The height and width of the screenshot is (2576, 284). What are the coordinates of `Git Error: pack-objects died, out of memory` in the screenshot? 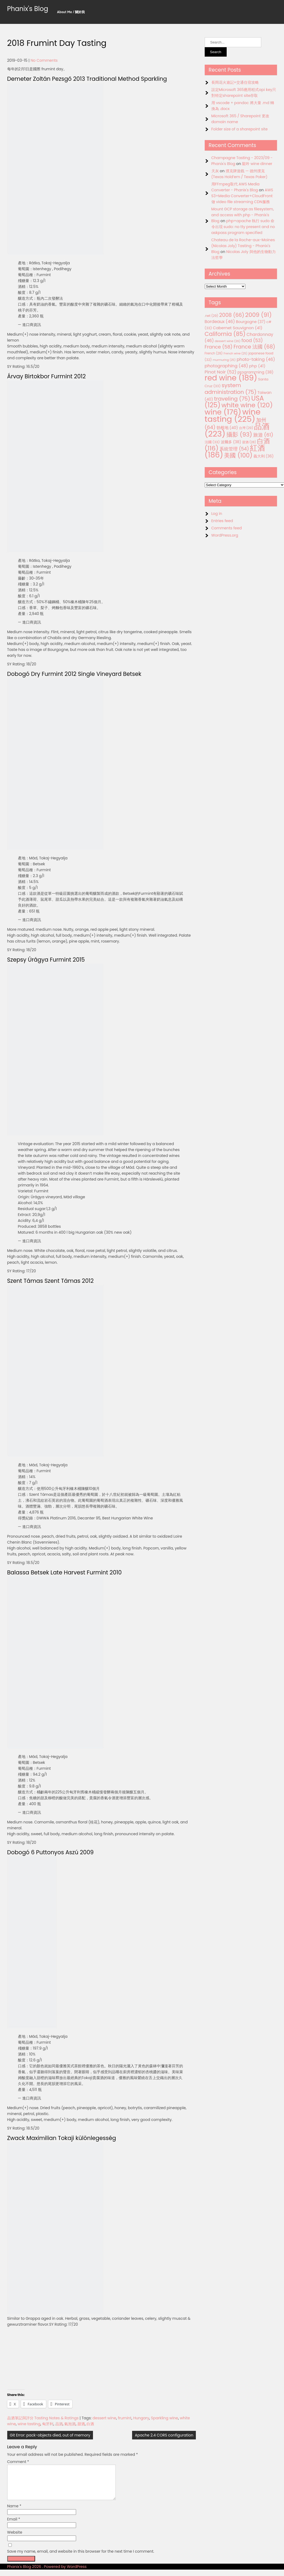 It's located at (50, 2435).